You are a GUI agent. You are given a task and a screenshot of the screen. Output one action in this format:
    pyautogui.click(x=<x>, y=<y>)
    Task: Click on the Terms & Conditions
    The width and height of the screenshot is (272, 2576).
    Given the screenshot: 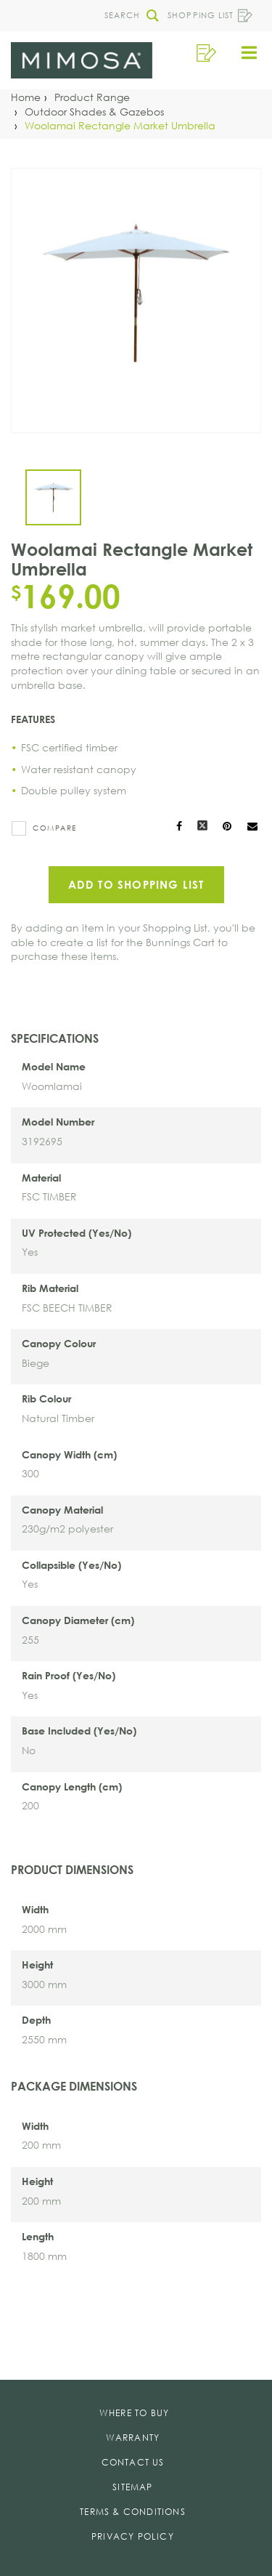 What is the action you would take?
    pyautogui.click(x=133, y=2512)
    